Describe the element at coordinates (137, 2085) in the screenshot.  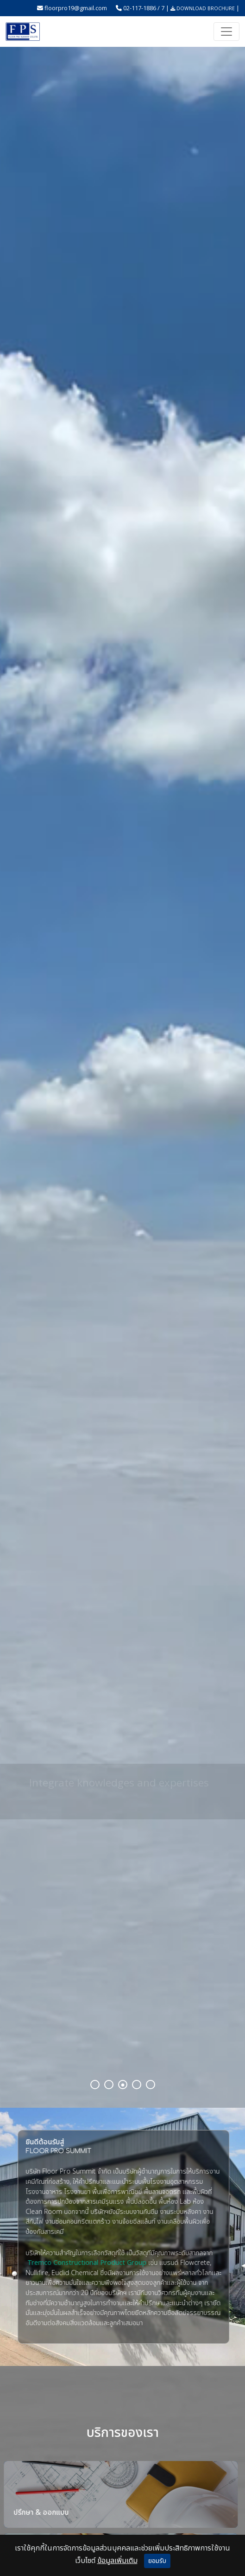
I see `4 [tab]` at that location.